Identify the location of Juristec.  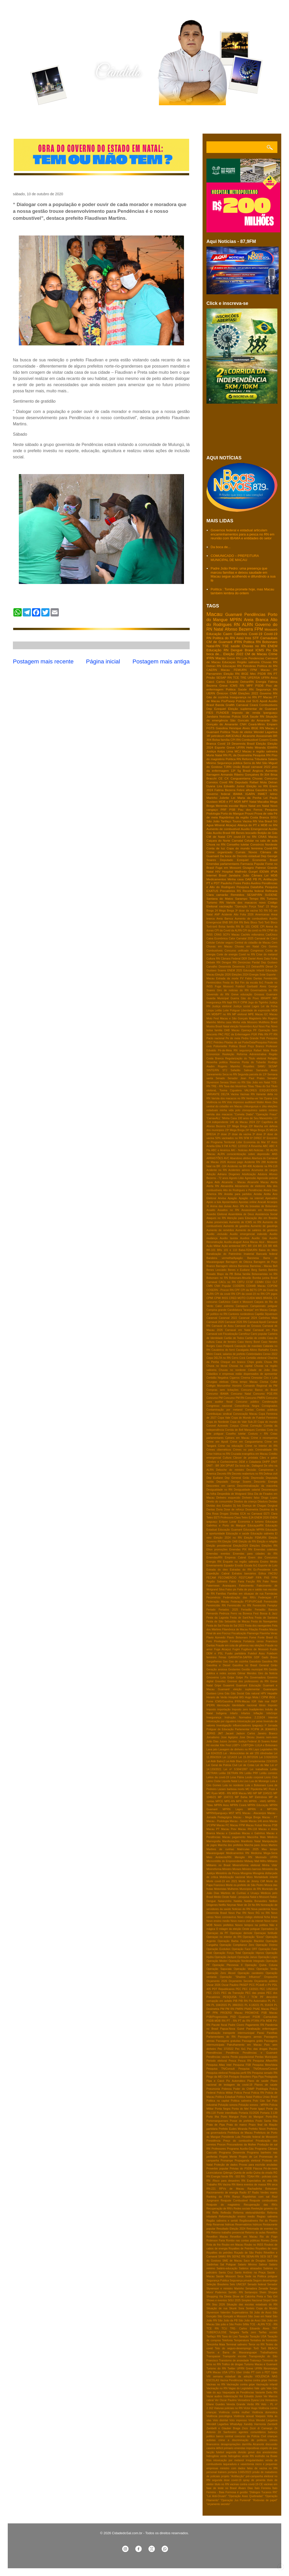
(232, 1741).